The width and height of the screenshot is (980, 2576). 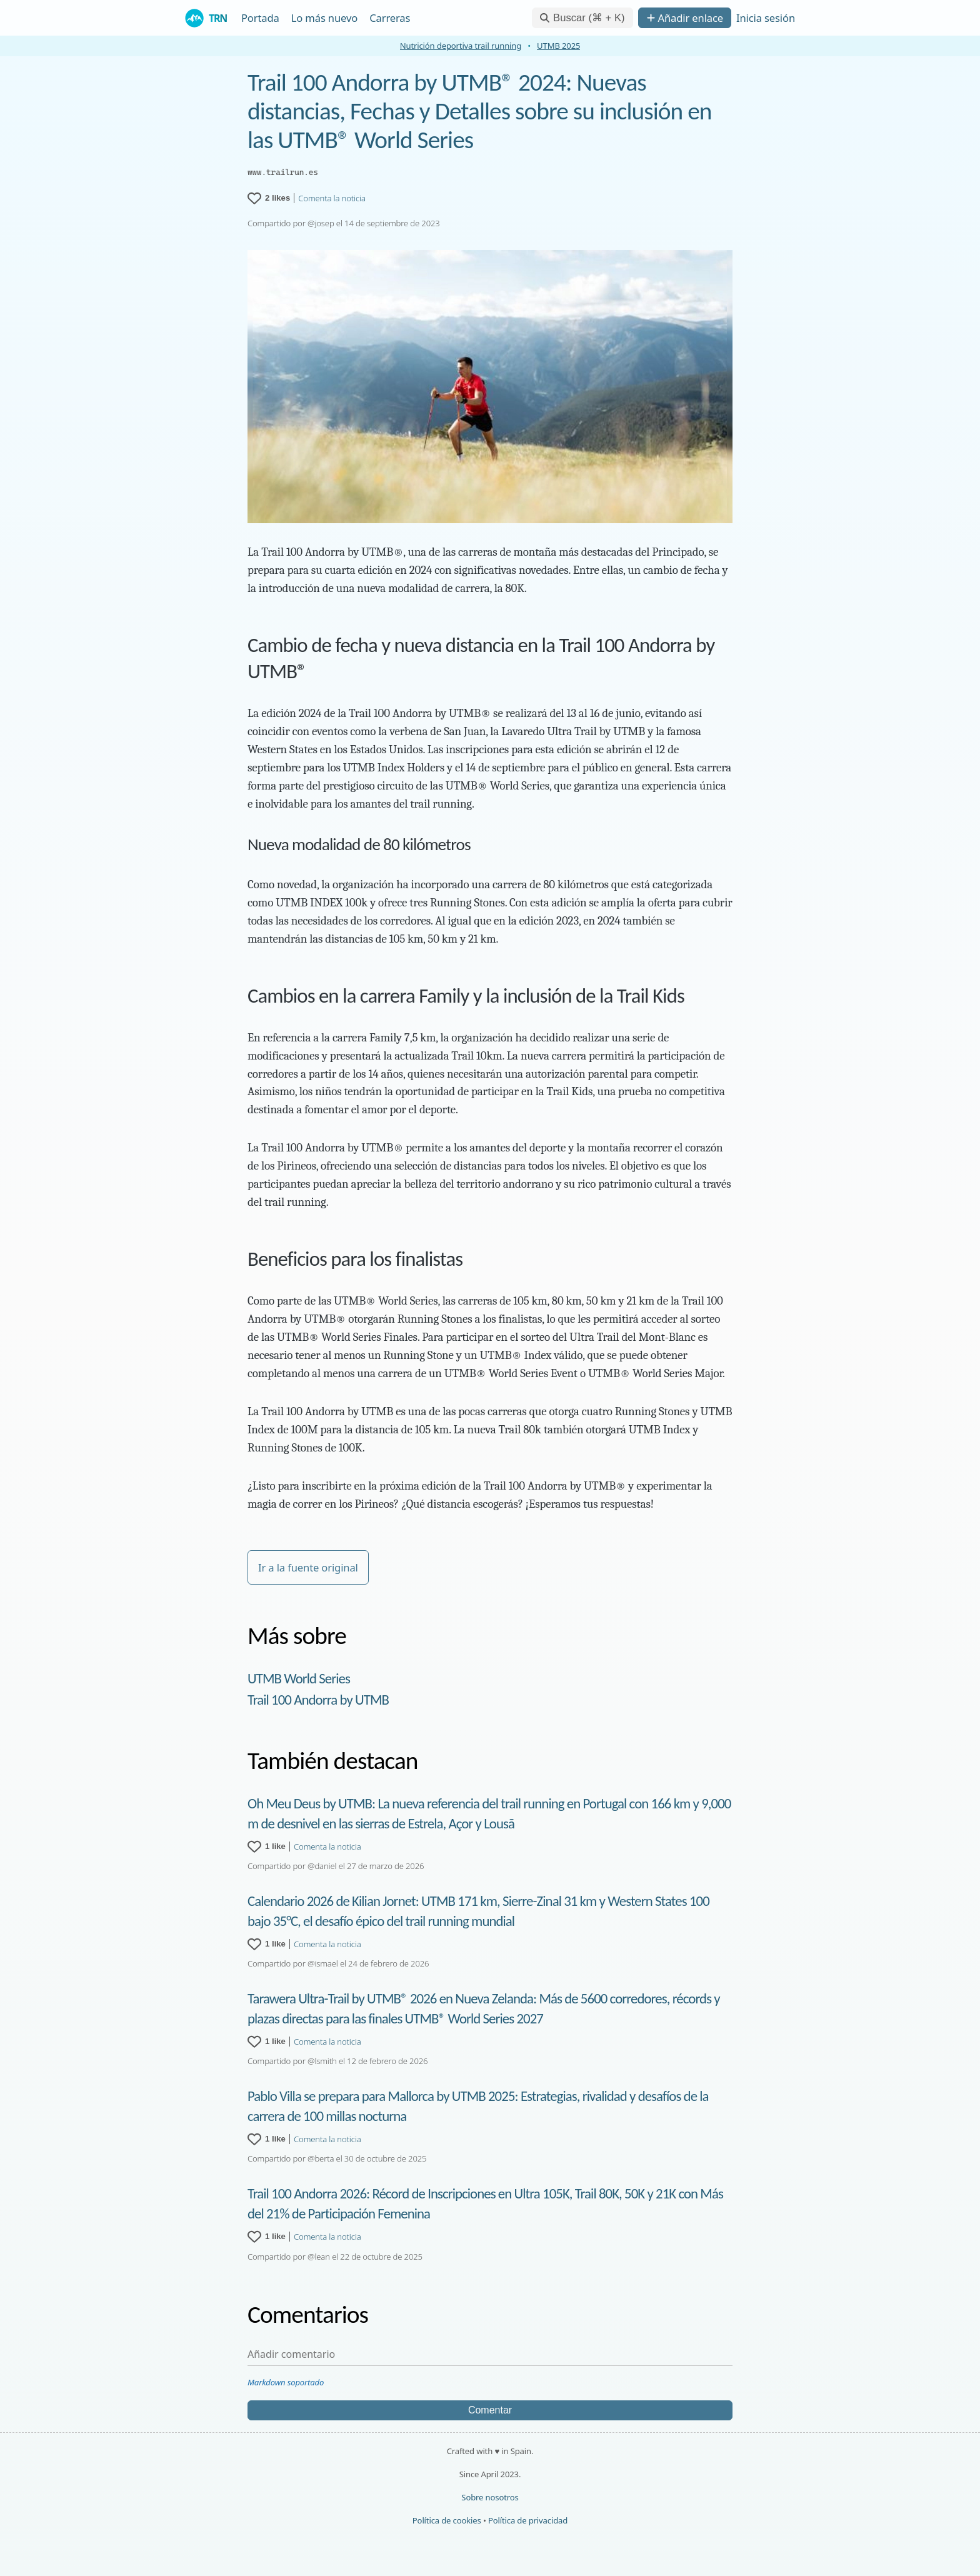 What do you see at coordinates (446, 2520) in the screenshot?
I see `Política de cookies` at bounding box center [446, 2520].